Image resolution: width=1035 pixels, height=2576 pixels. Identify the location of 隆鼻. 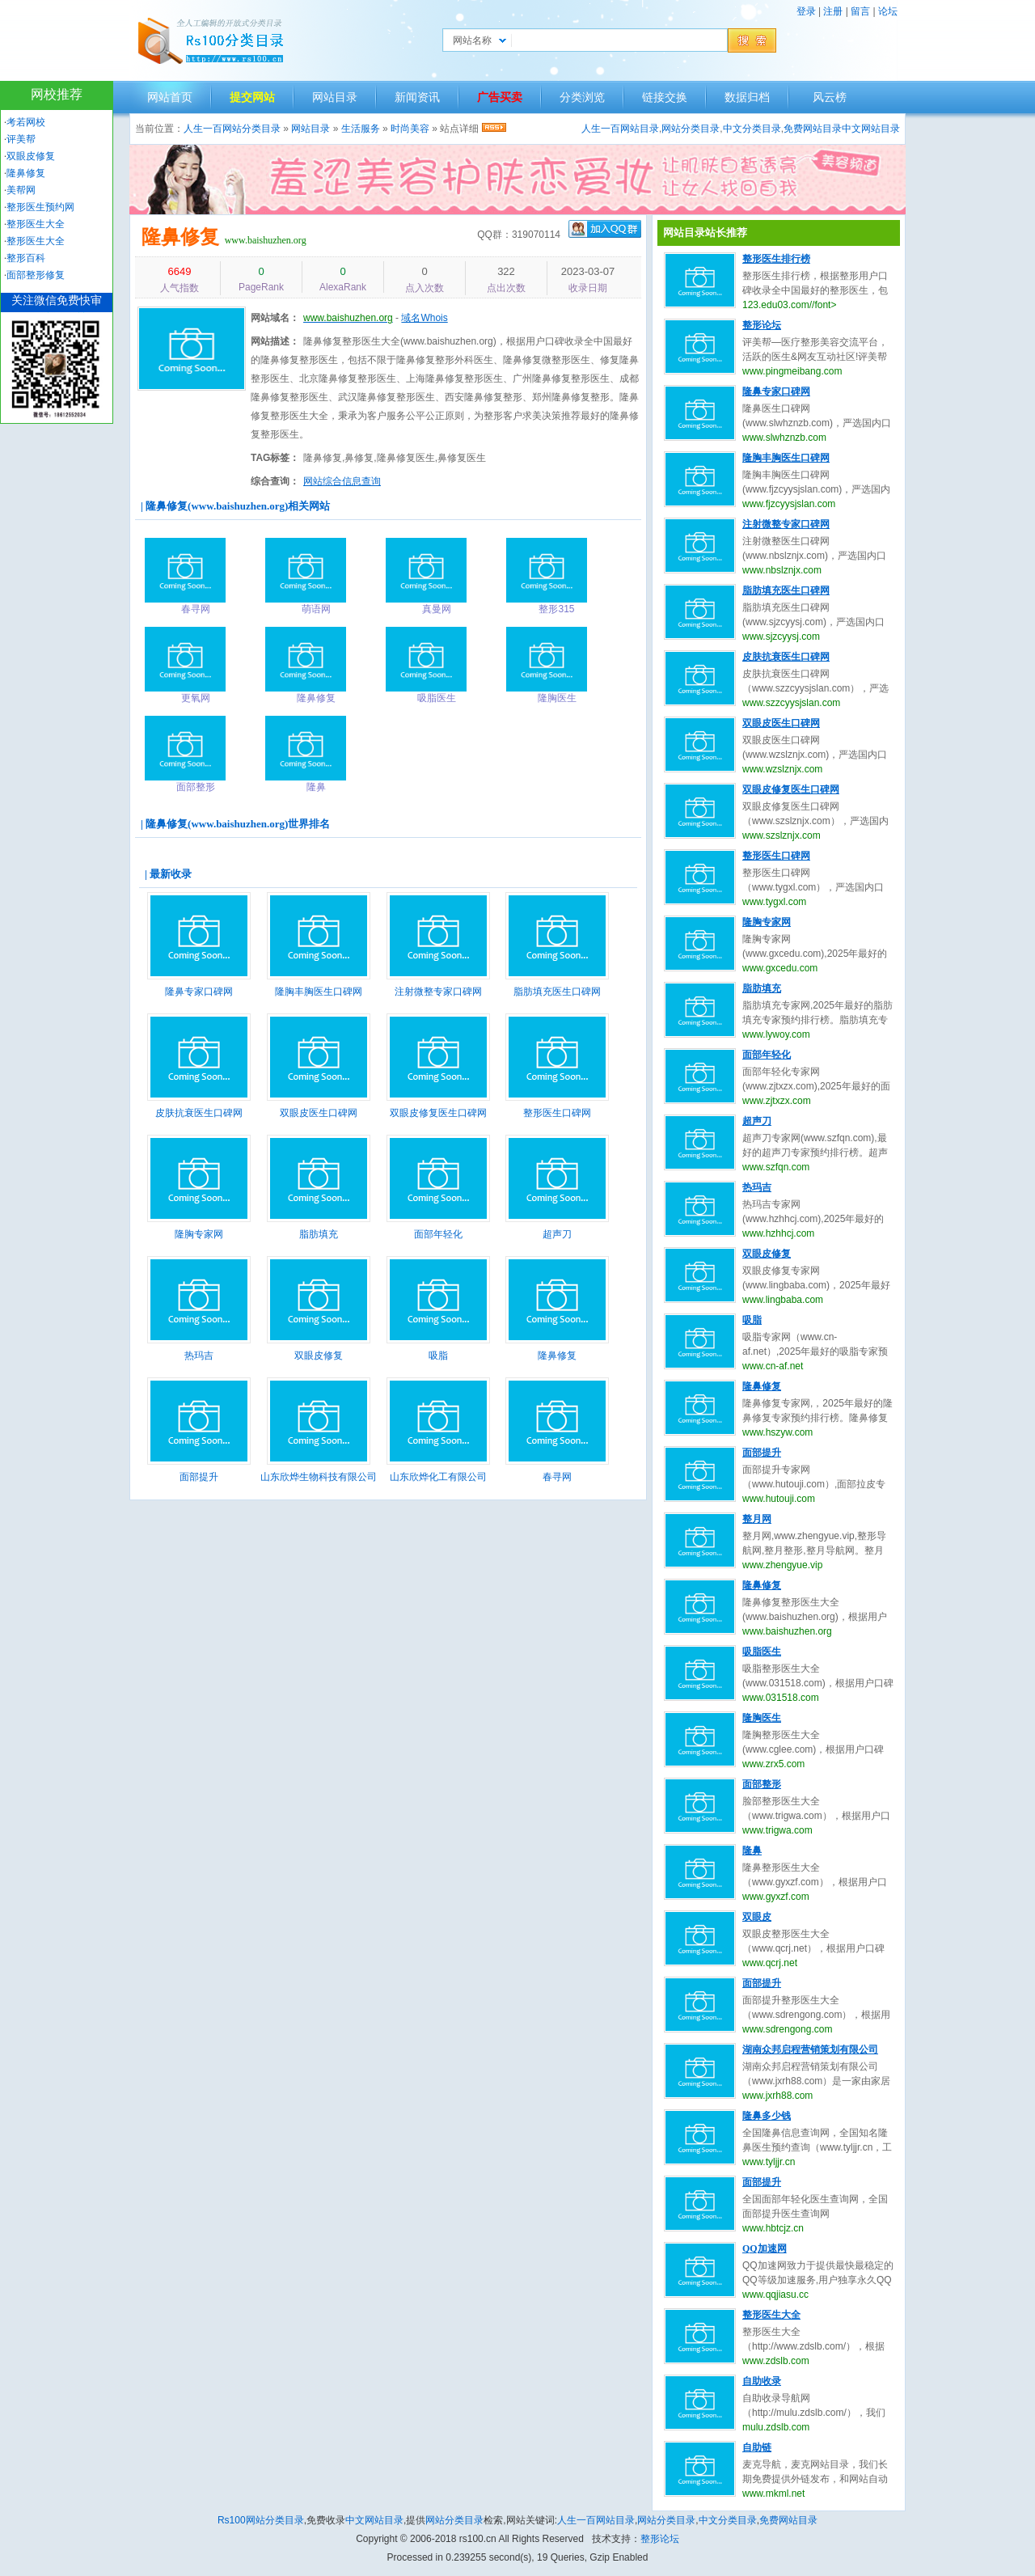
(752, 1850).